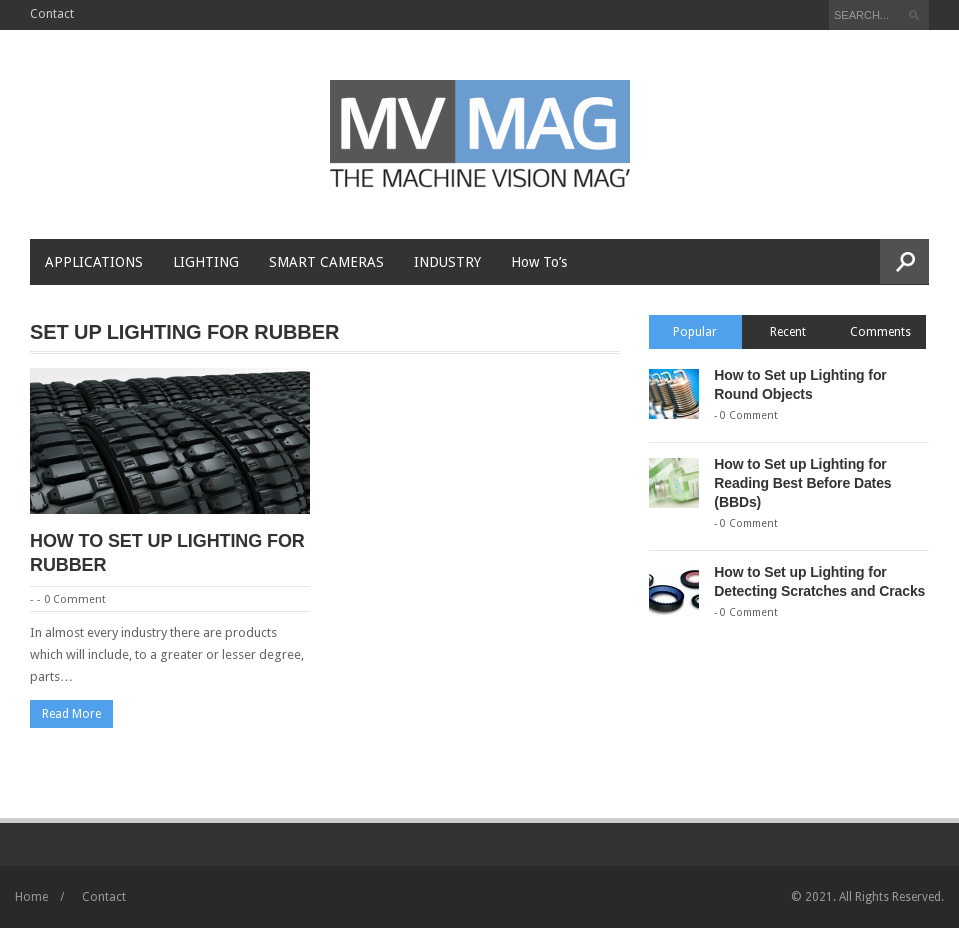  What do you see at coordinates (788, 332) in the screenshot?
I see `Recent` at bounding box center [788, 332].